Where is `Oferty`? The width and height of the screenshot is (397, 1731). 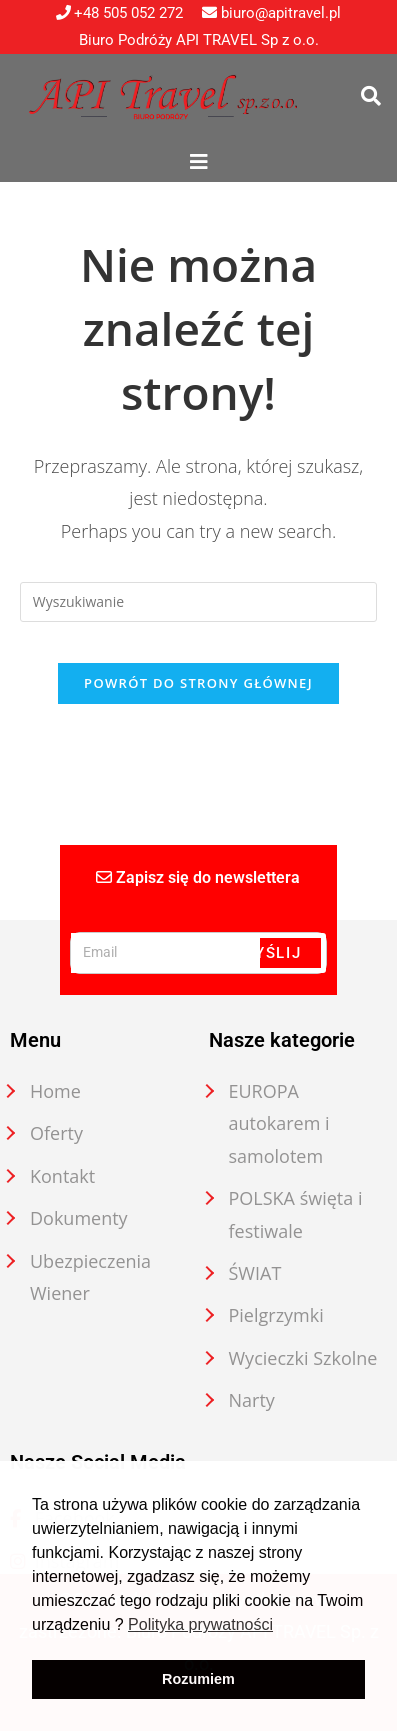 Oferty is located at coordinates (56, 1133).